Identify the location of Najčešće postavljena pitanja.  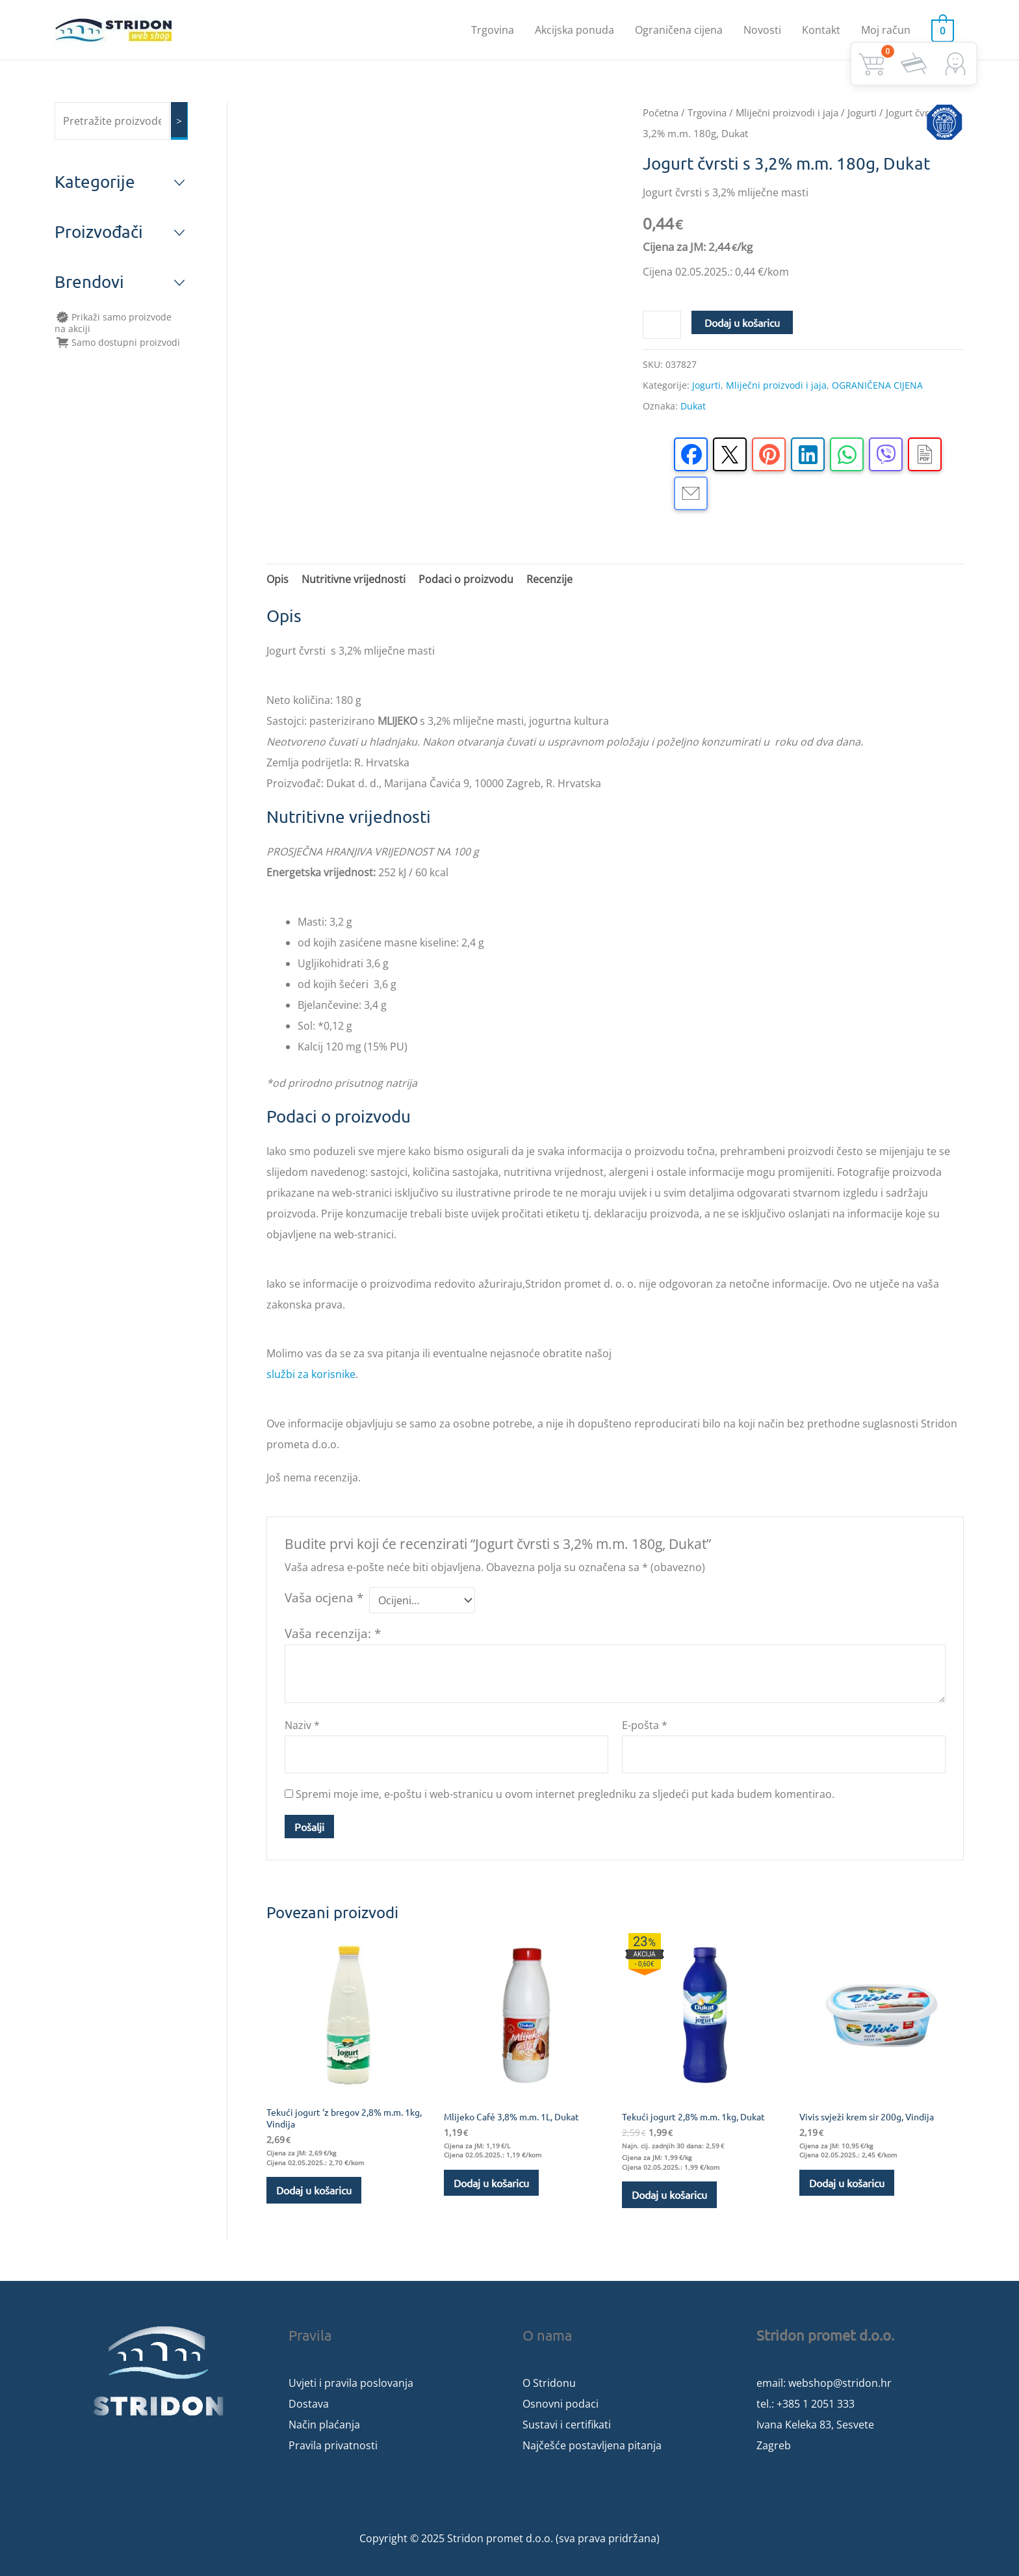
(592, 2445).